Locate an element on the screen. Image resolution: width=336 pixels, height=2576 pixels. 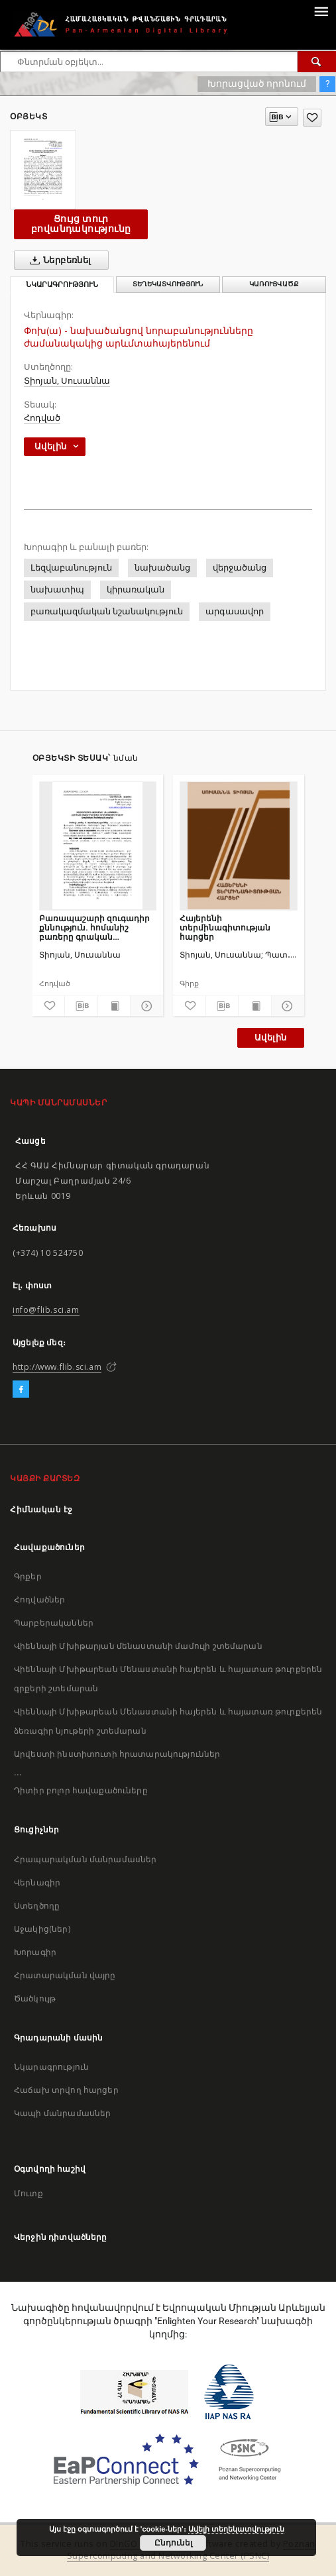
Վիեննայի Մխիթարյան մենաստանի մամուլի շտեմարան is located at coordinates (138, 1646).